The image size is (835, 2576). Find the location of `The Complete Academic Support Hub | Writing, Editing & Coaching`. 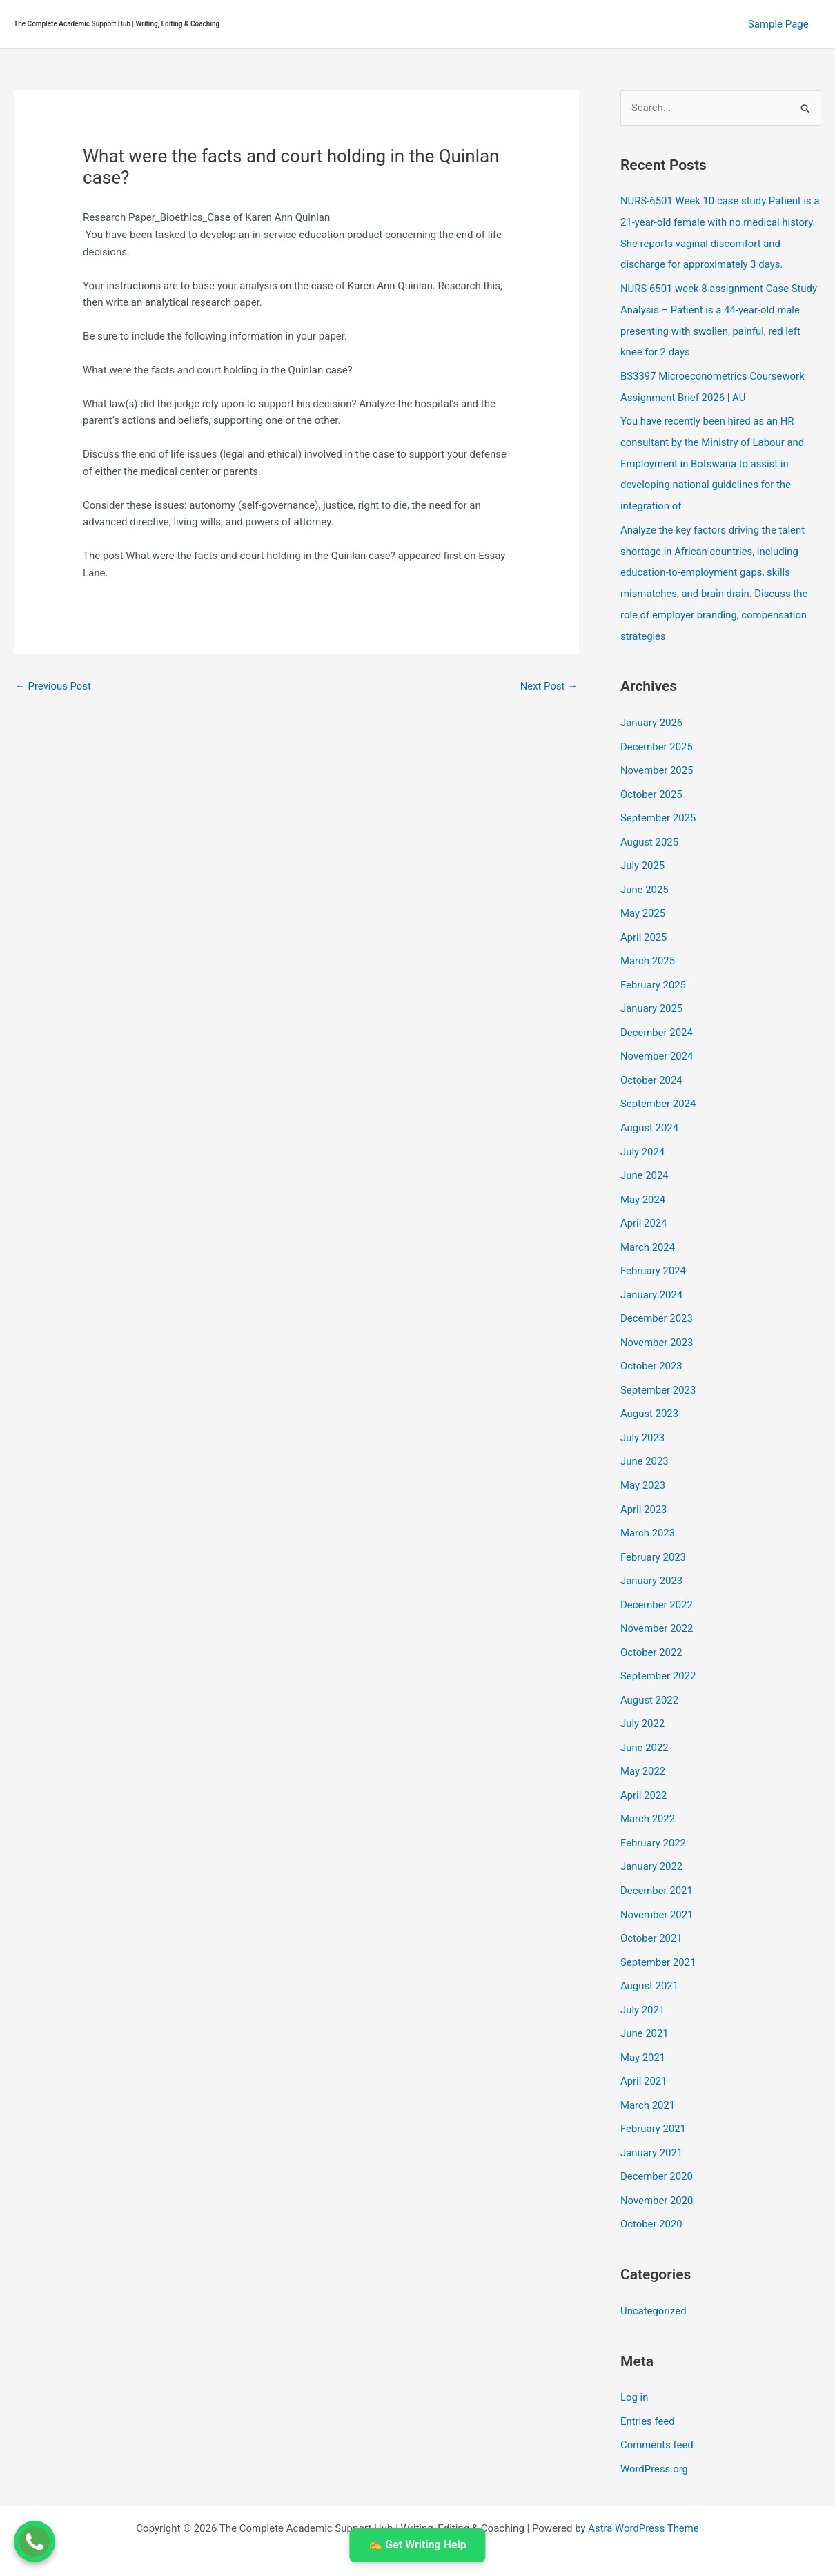

The Complete Academic Support Hub | Writing, Editing & Coaching is located at coordinates (116, 24).